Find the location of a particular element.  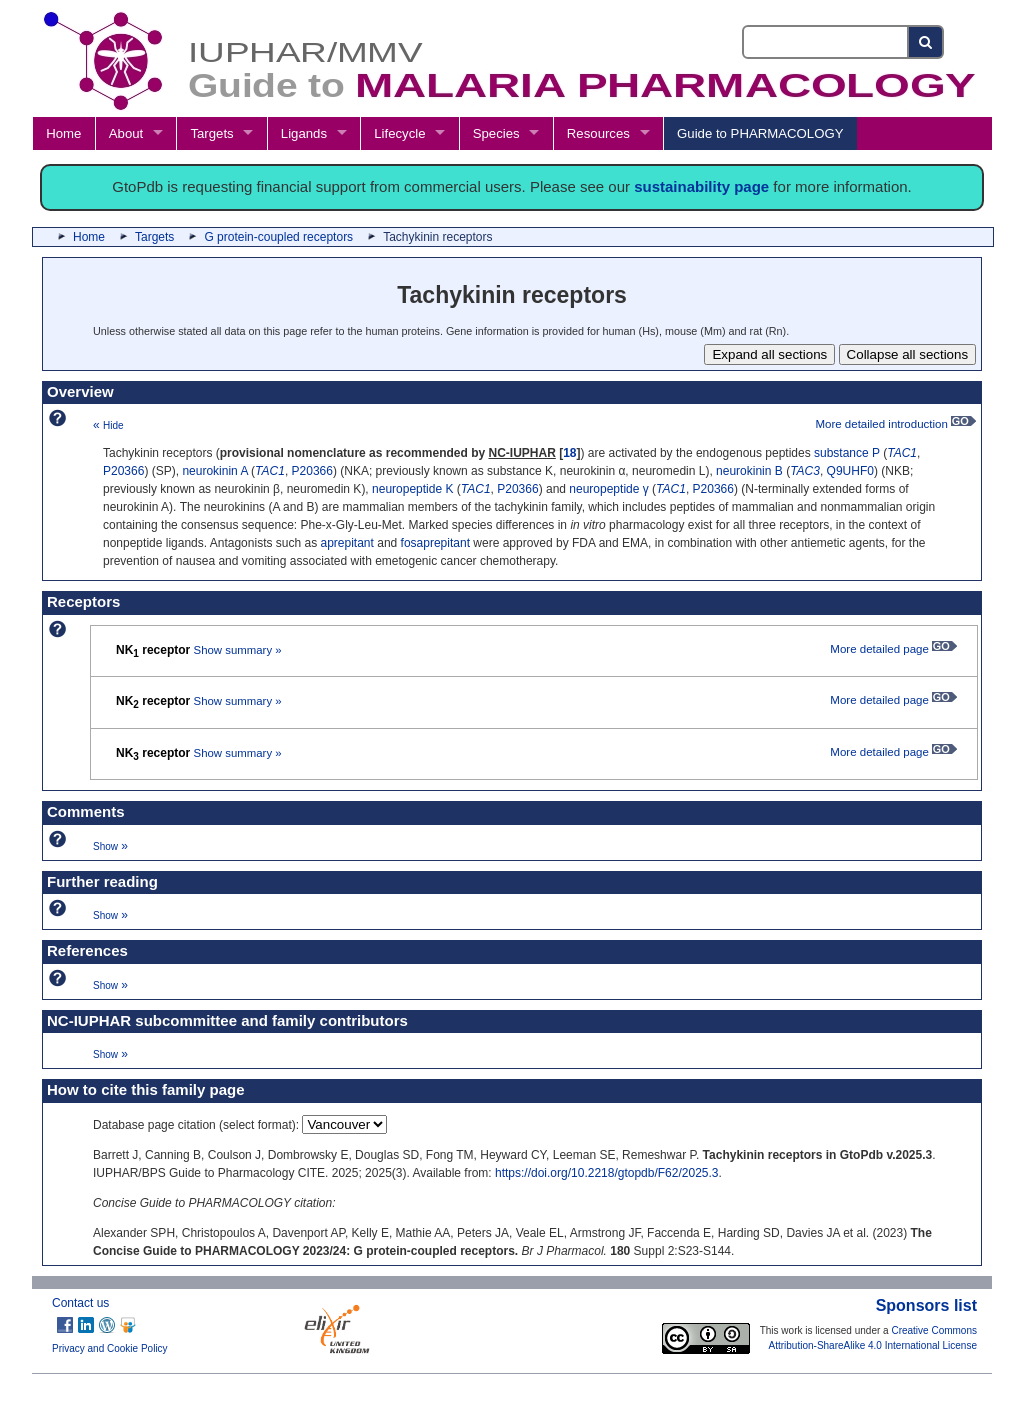

Lifecycle is located at coordinates (399, 133).